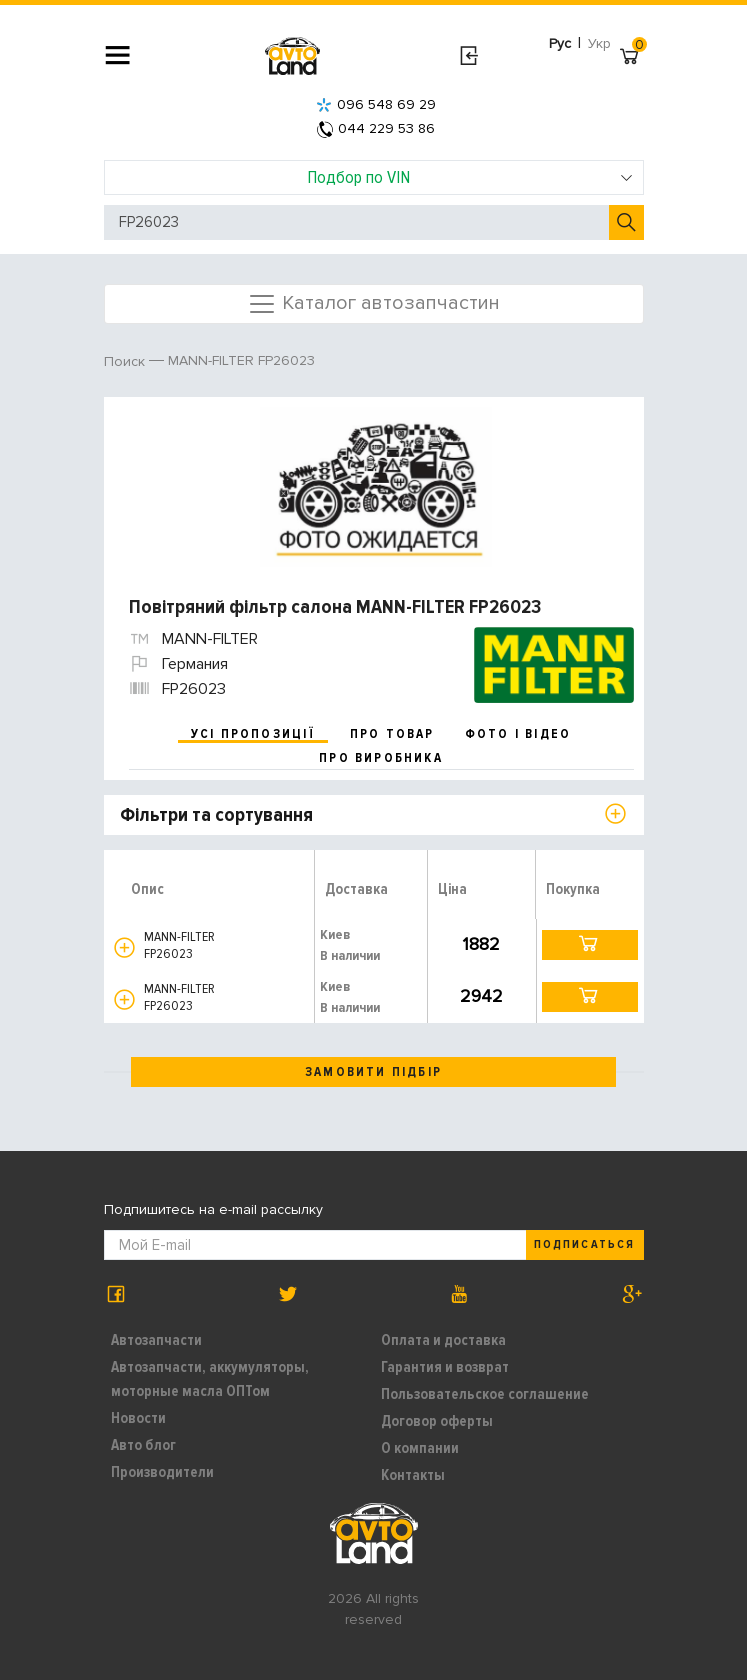  I want to click on Укр, so click(599, 43).